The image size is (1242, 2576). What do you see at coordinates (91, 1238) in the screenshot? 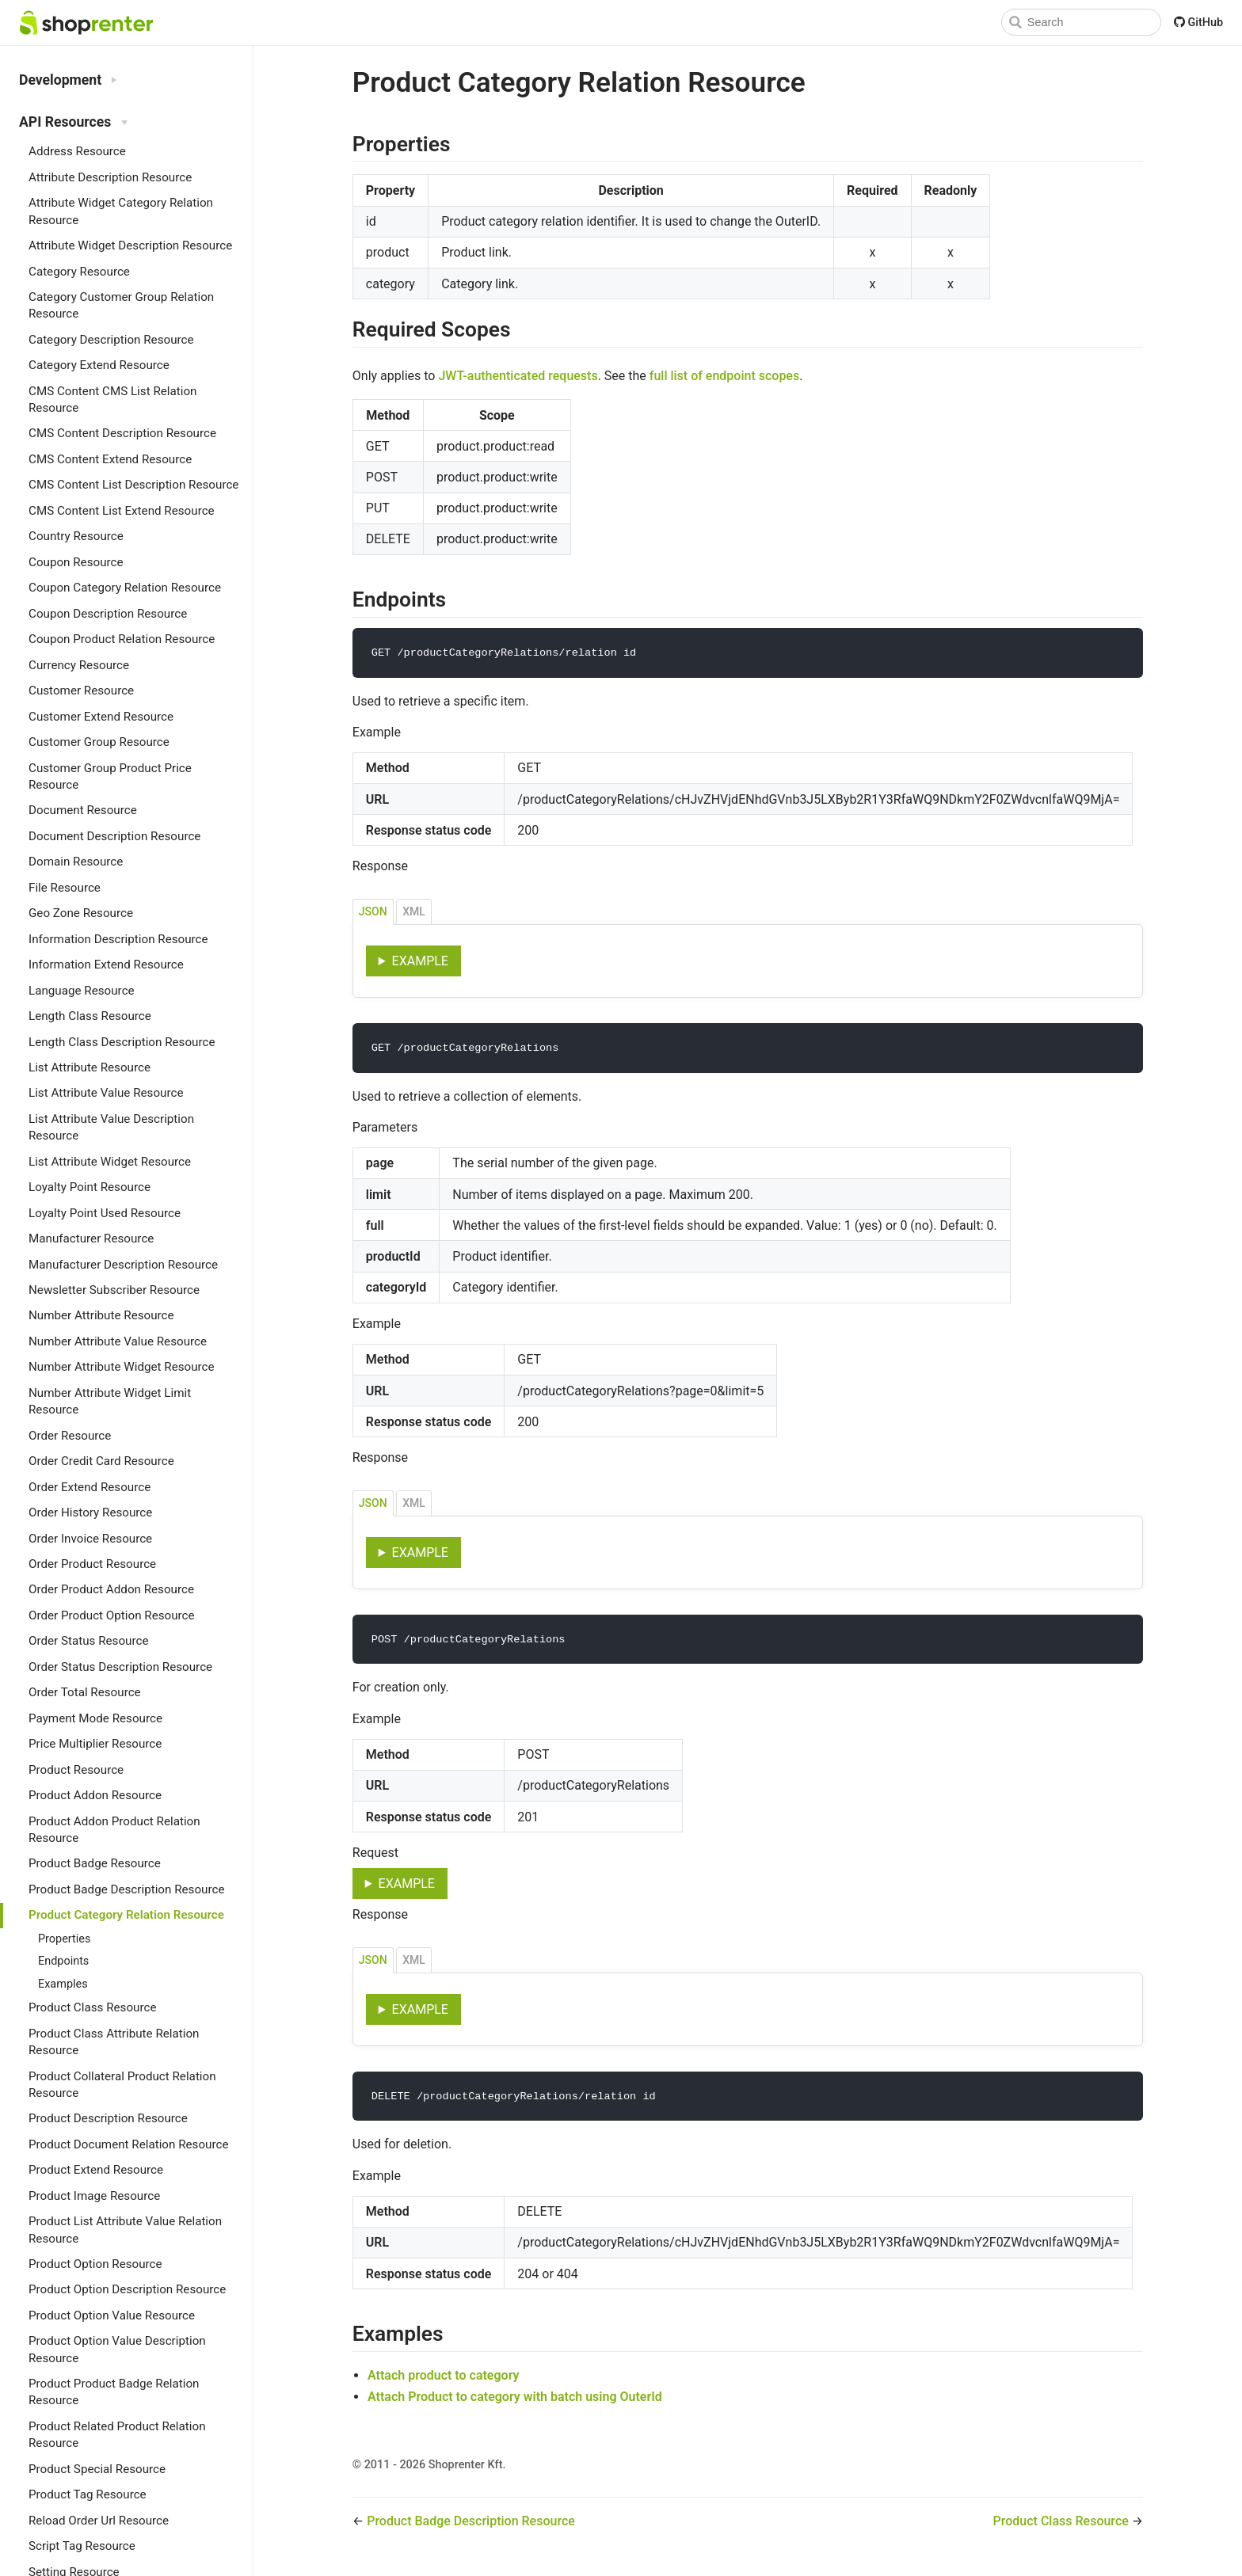
I see `Manufacturer Resource` at bounding box center [91, 1238].